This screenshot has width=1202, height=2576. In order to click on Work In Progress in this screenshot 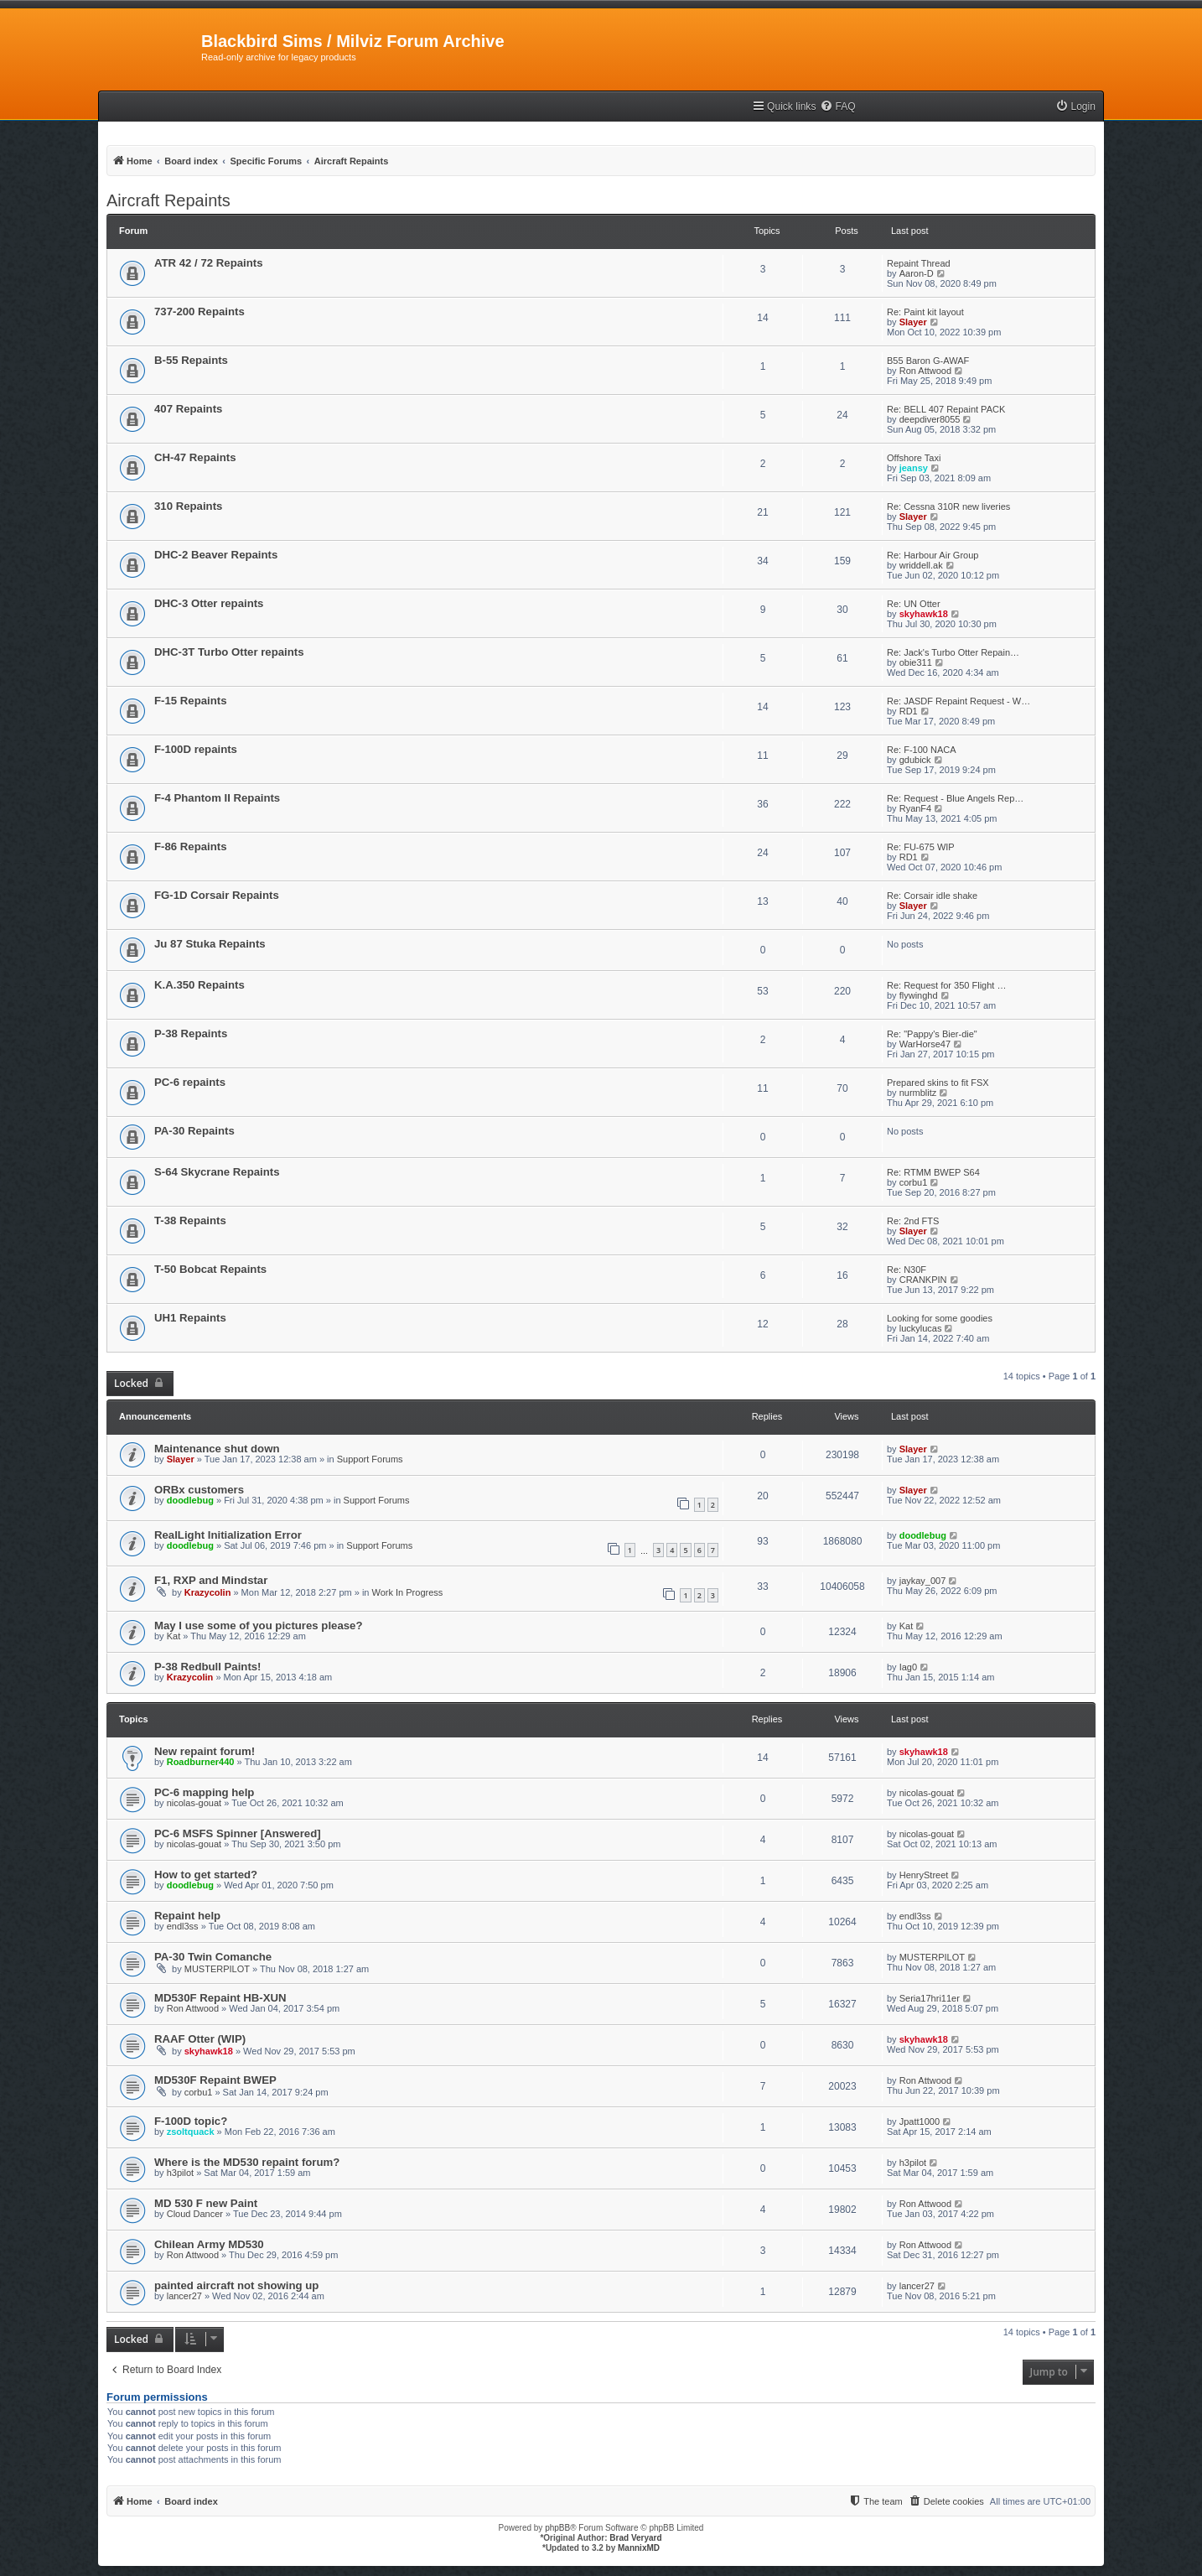, I will do `click(407, 1592)`.